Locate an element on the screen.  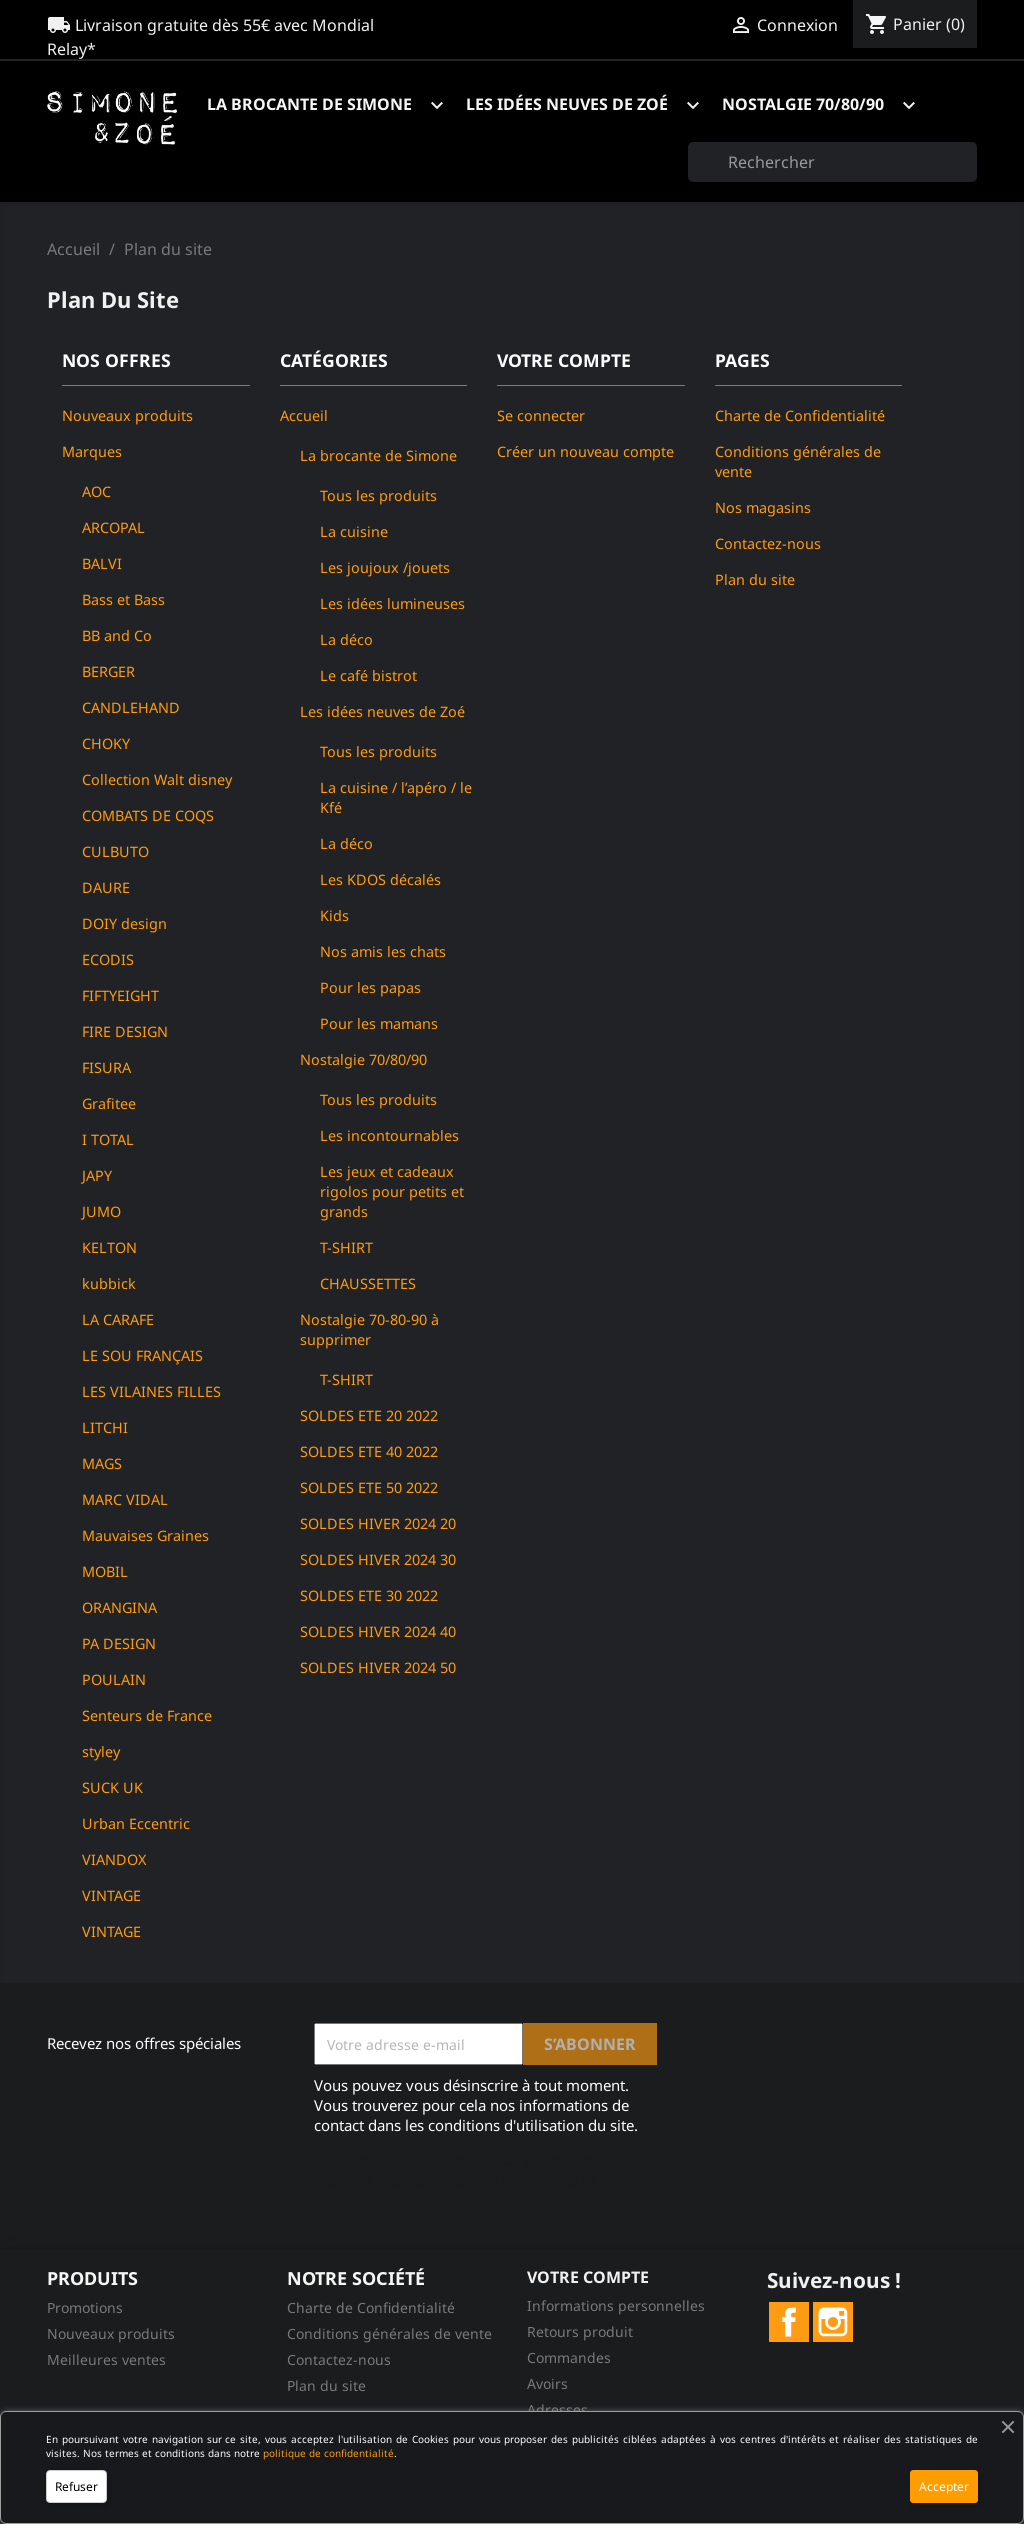
La déco is located at coordinates (346, 639).